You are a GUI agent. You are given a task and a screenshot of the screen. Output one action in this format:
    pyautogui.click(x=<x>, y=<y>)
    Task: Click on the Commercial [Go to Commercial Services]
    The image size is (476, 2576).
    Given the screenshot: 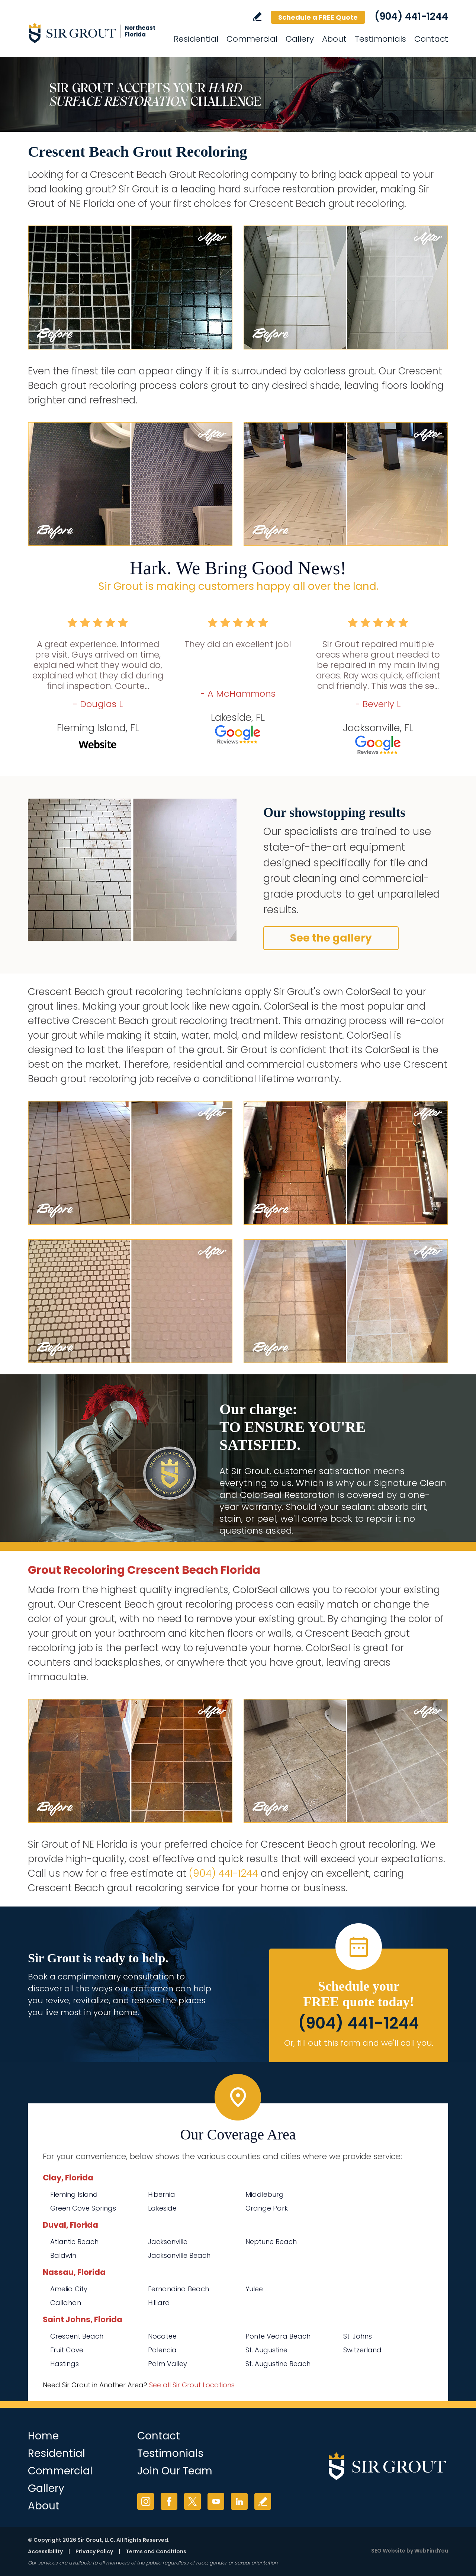 What is the action you would take?
    pyautogui.click(x=251, y=39)
    